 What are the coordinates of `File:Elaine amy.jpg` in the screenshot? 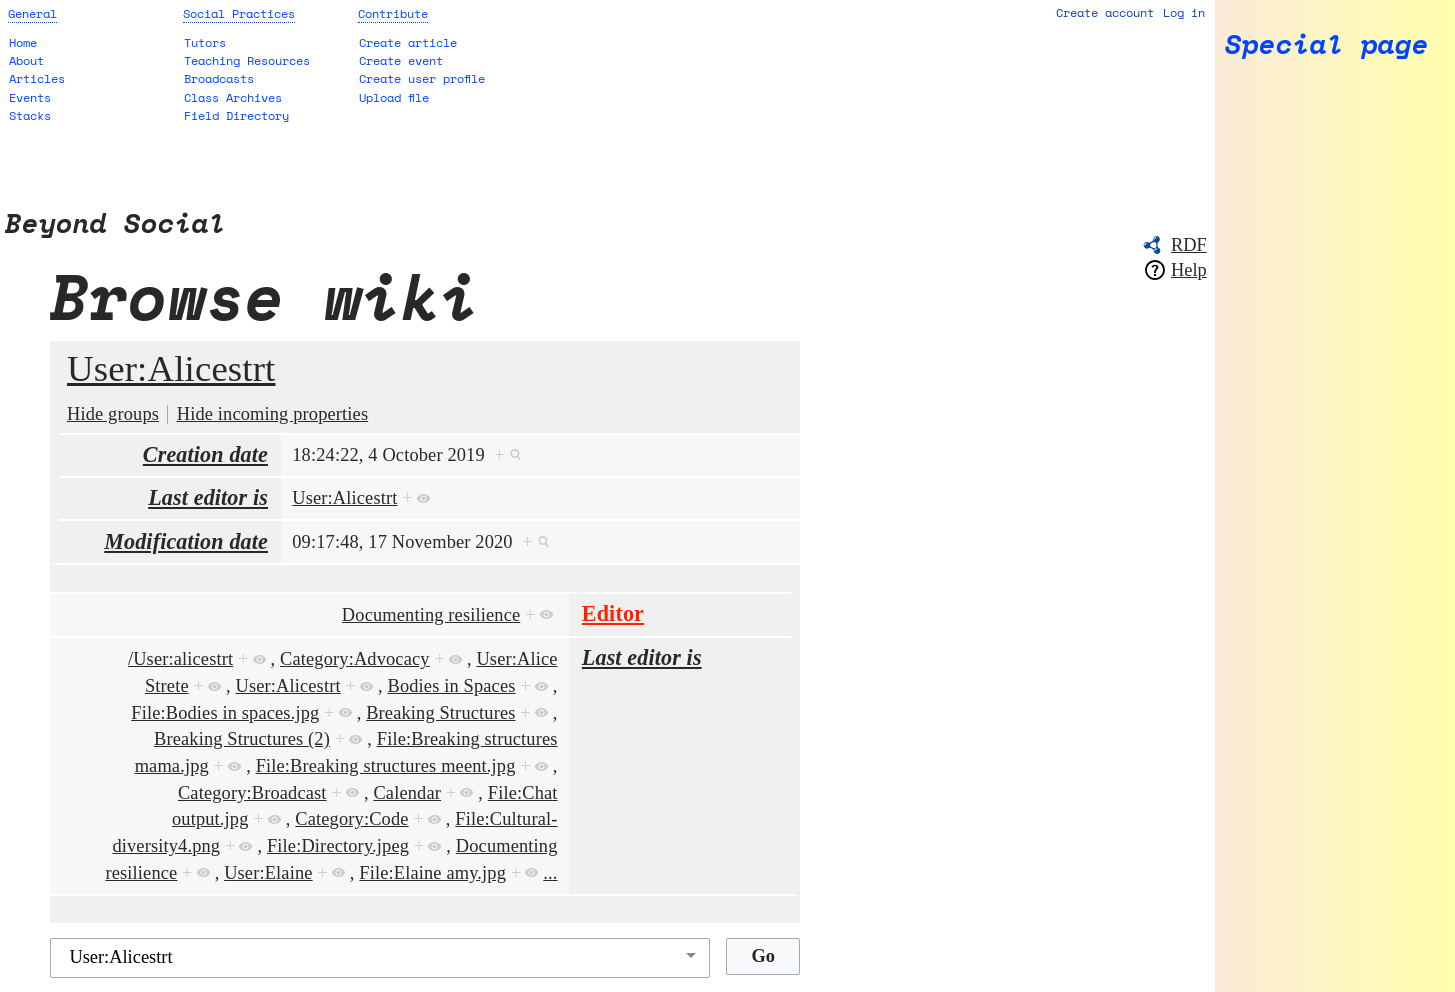 It's located at (432, 873).